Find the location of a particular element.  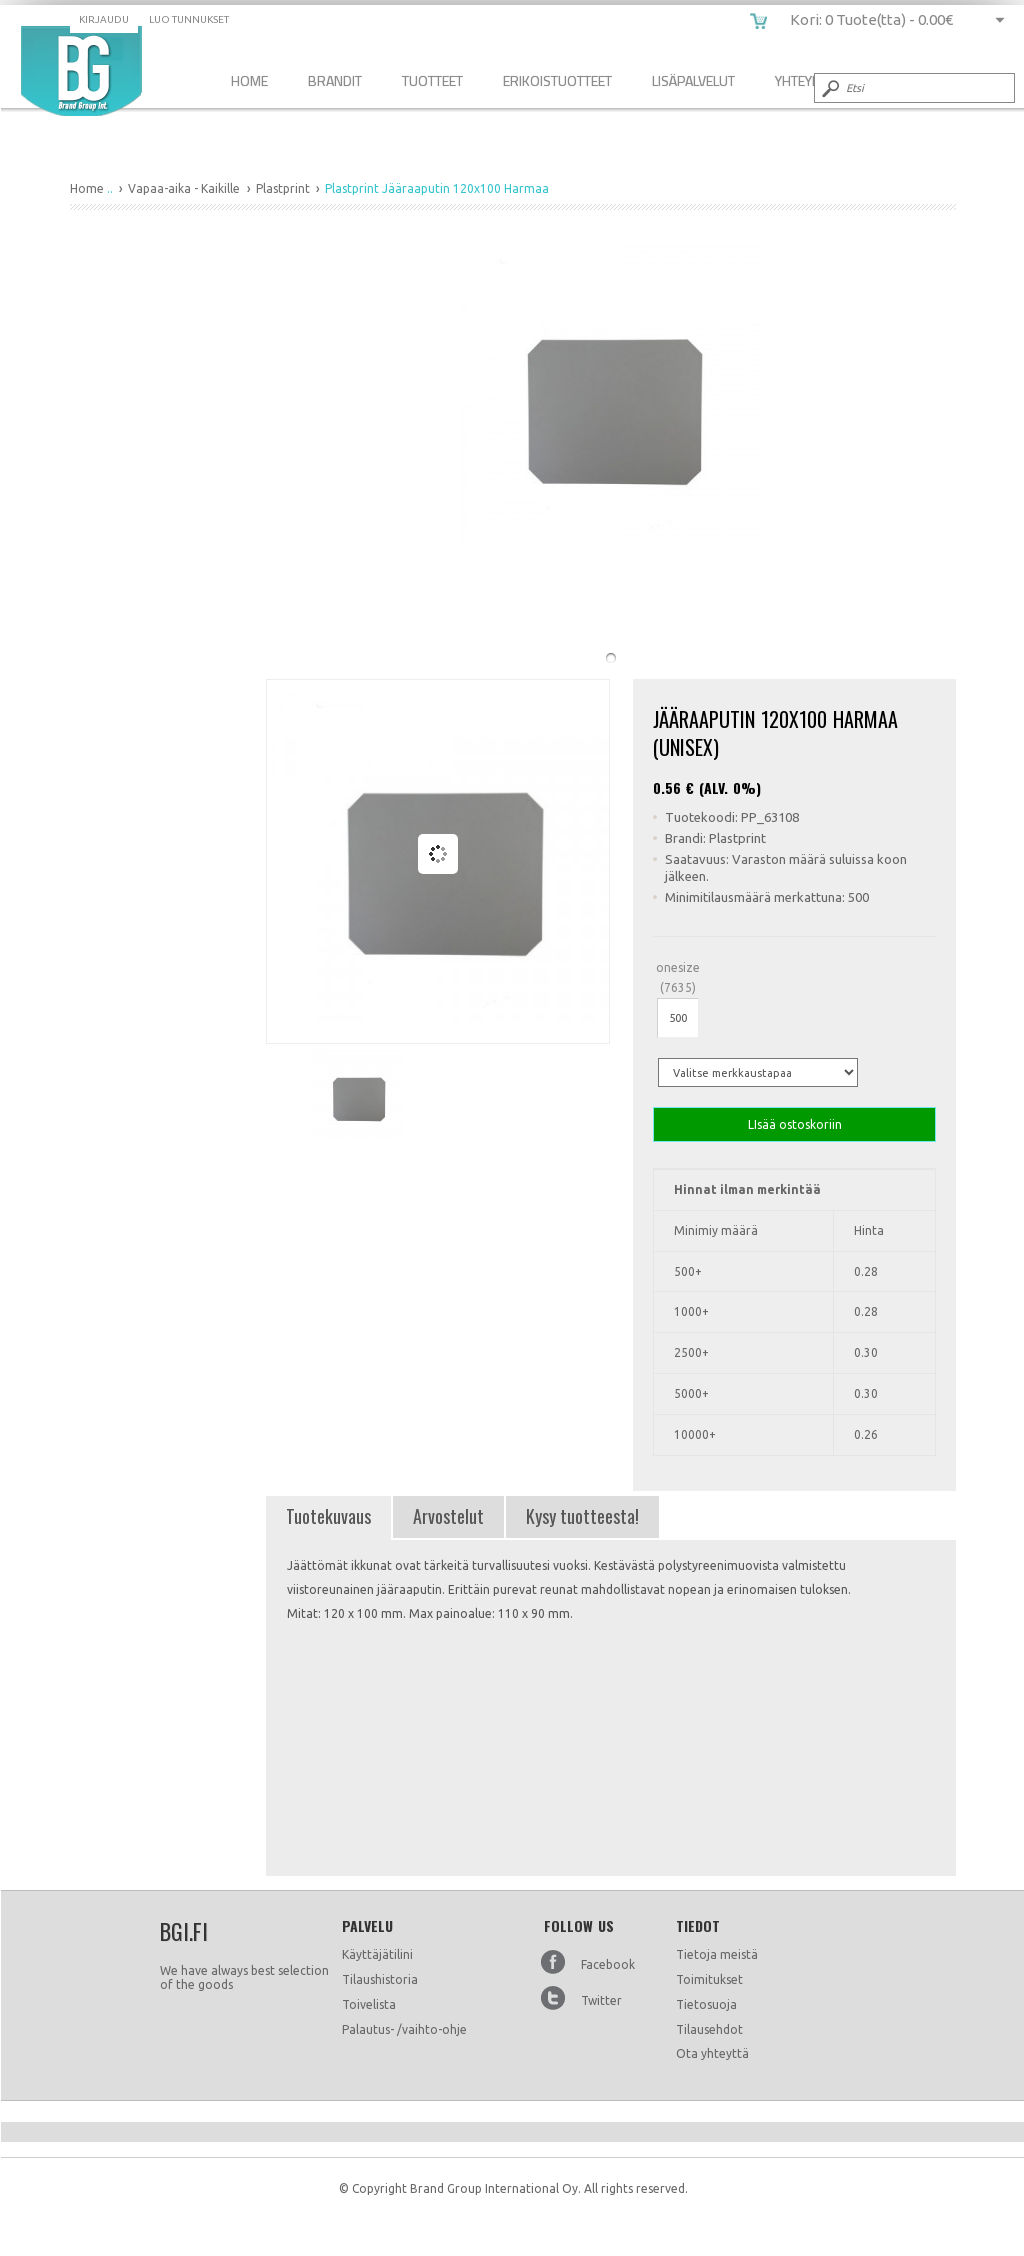

Ota yhteyttä is located at coordinates (712, 2053).